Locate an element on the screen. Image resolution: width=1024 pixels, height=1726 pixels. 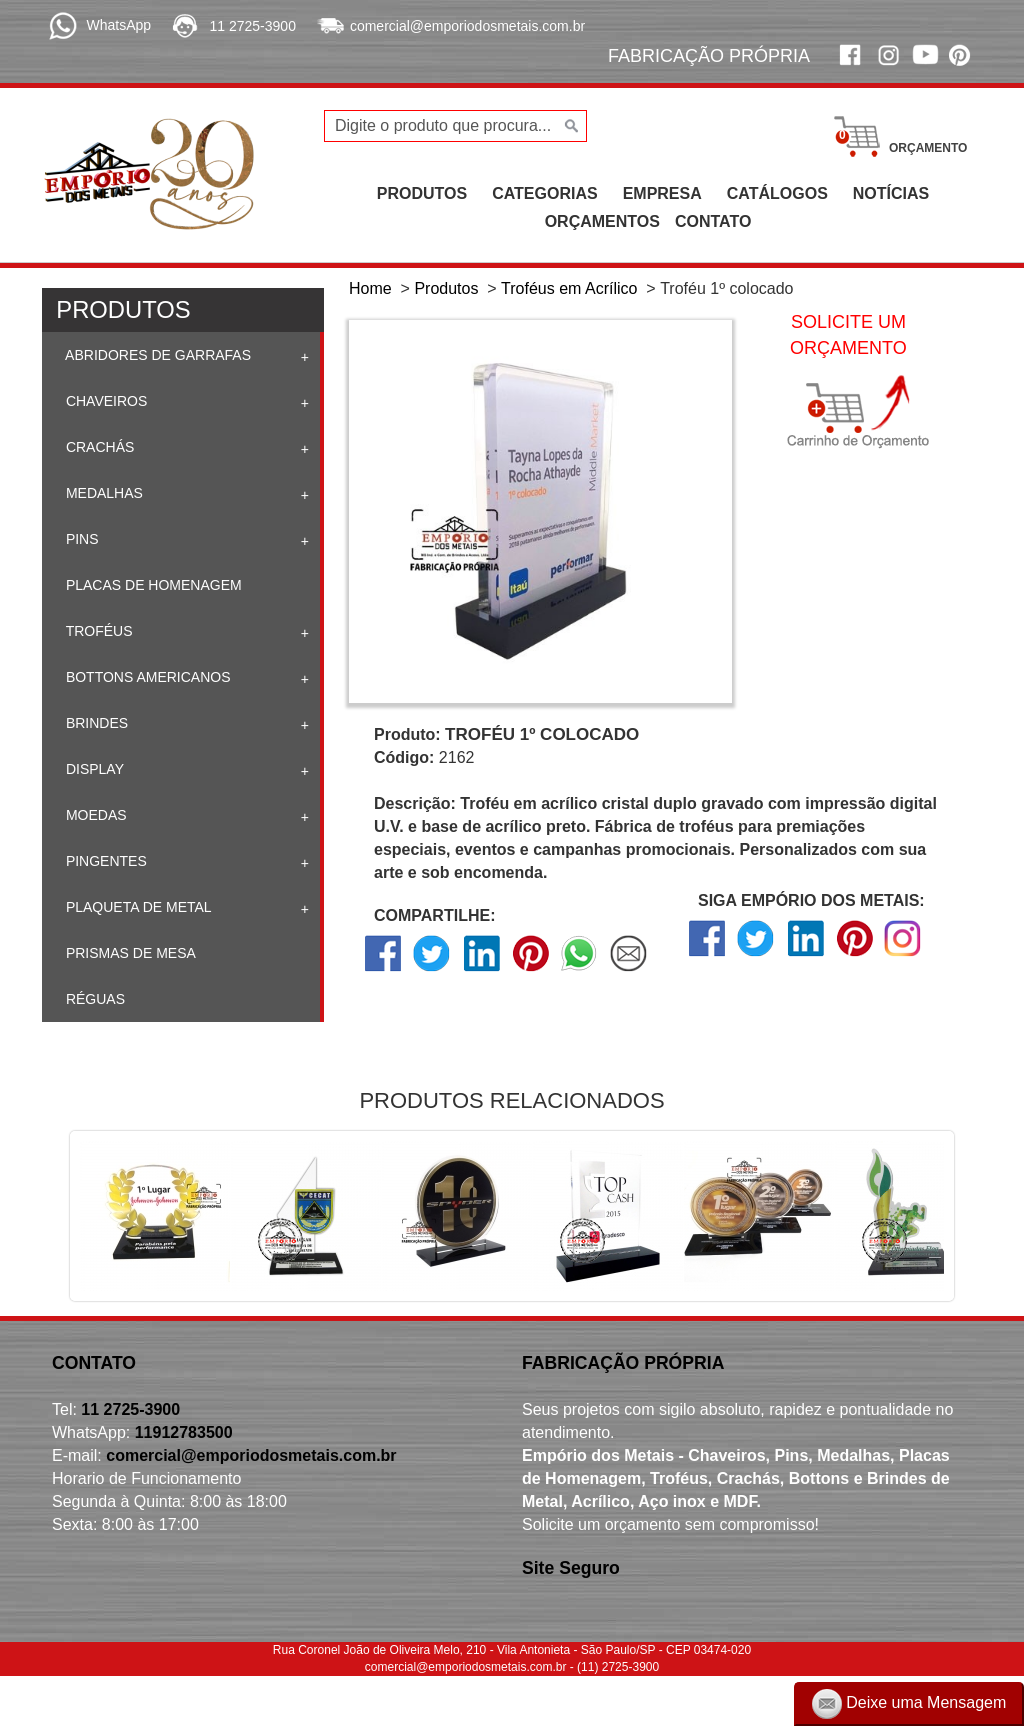
Moedas is located at coordinates (94, 815).